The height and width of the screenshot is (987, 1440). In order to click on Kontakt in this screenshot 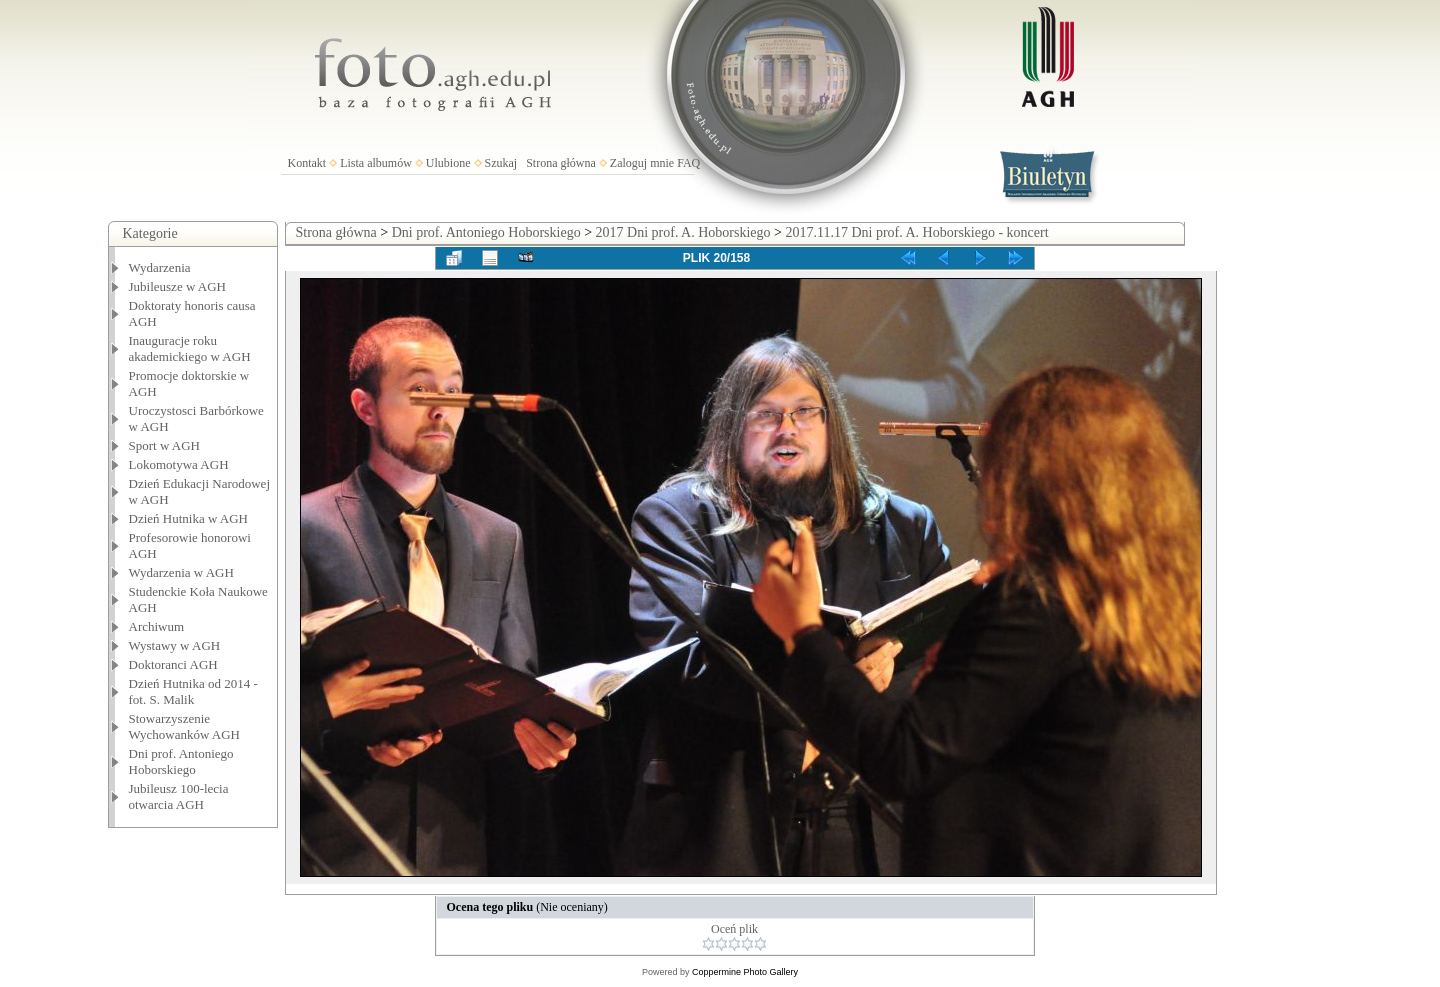, I will do `click(307, 163)`.